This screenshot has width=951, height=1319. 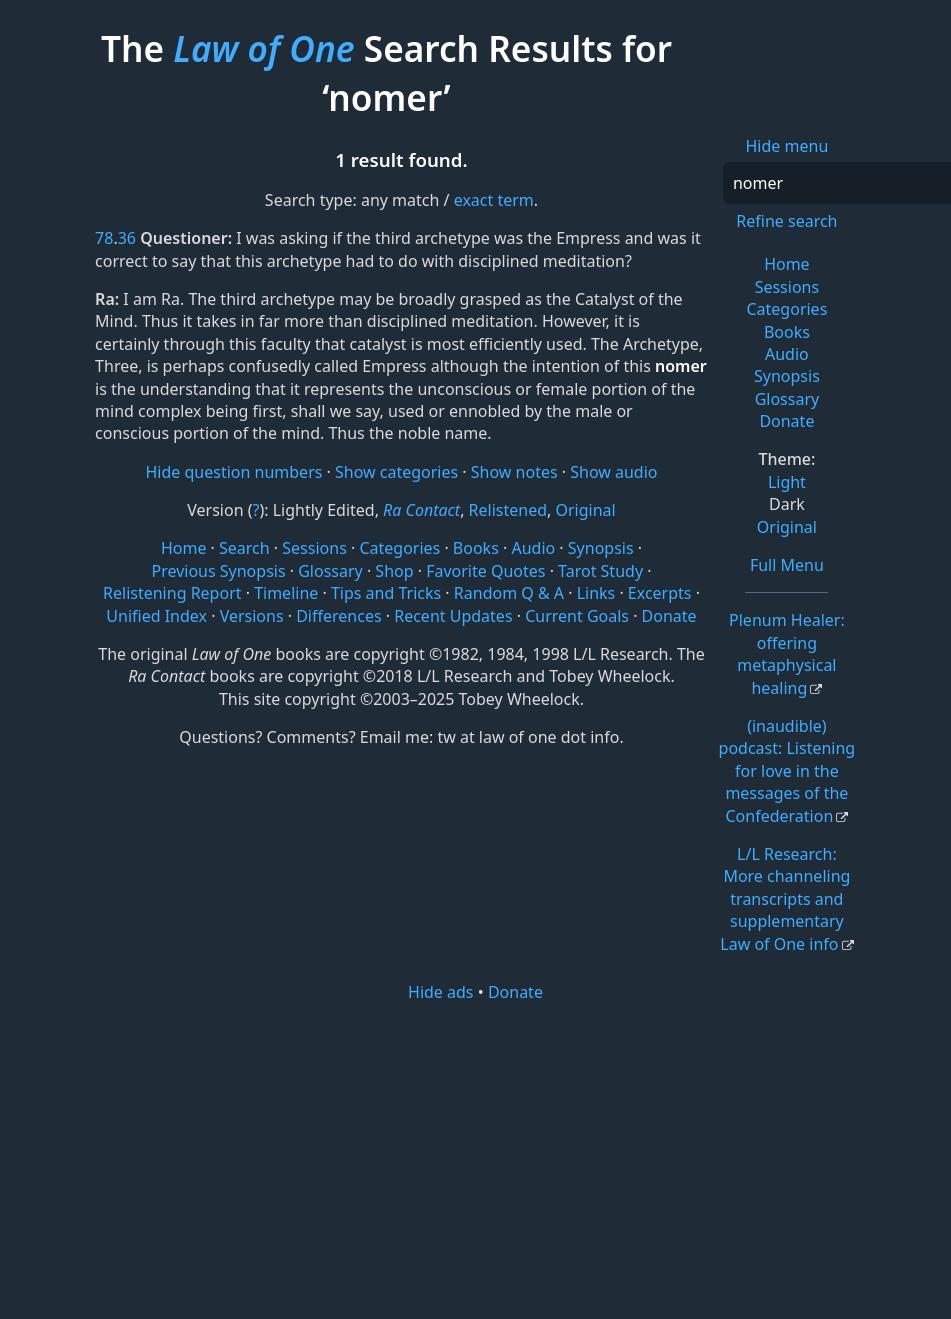 What do you see at coordinates (514, 472) in the screenshot?
I see `Show notes` at bounding box center [514, 472].